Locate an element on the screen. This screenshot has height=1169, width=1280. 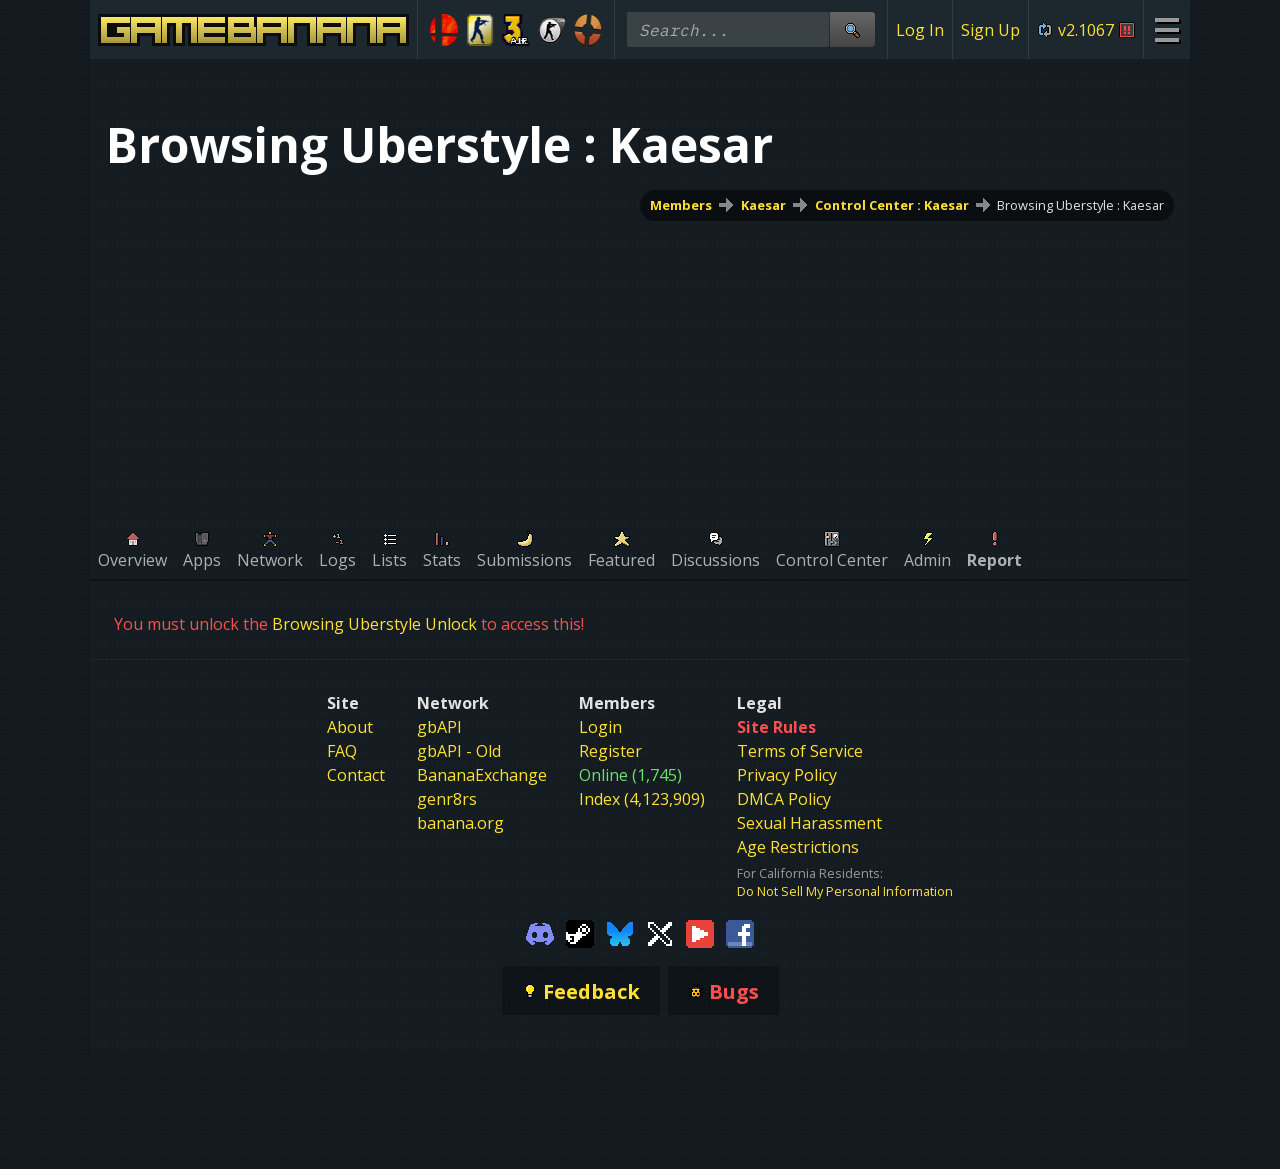
Sexual Harassment is located at coordinates (809, 823).